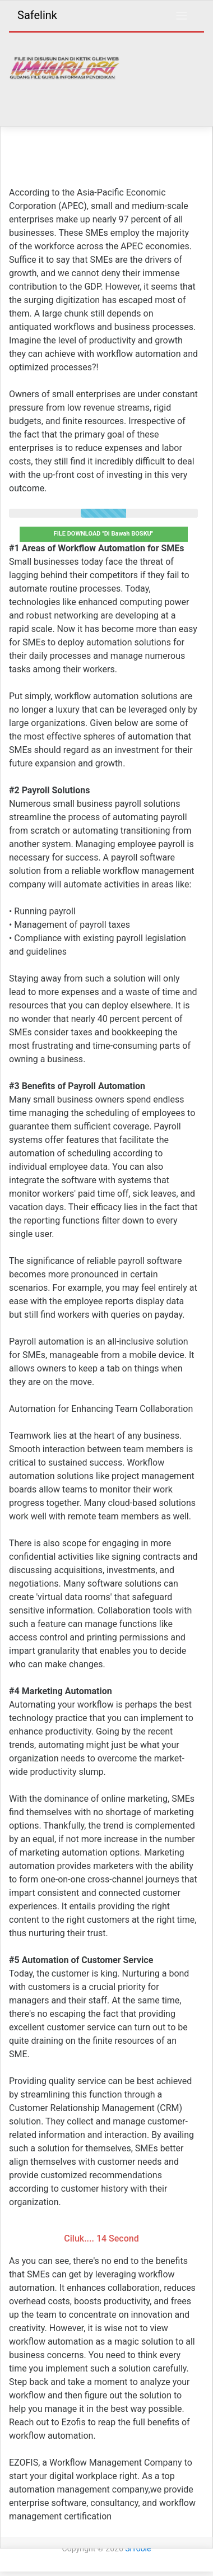  What do you see at coordinates (182, 15) in the screenshot?
I see `[Toggle navigation]` at bounding box center [182, 15].